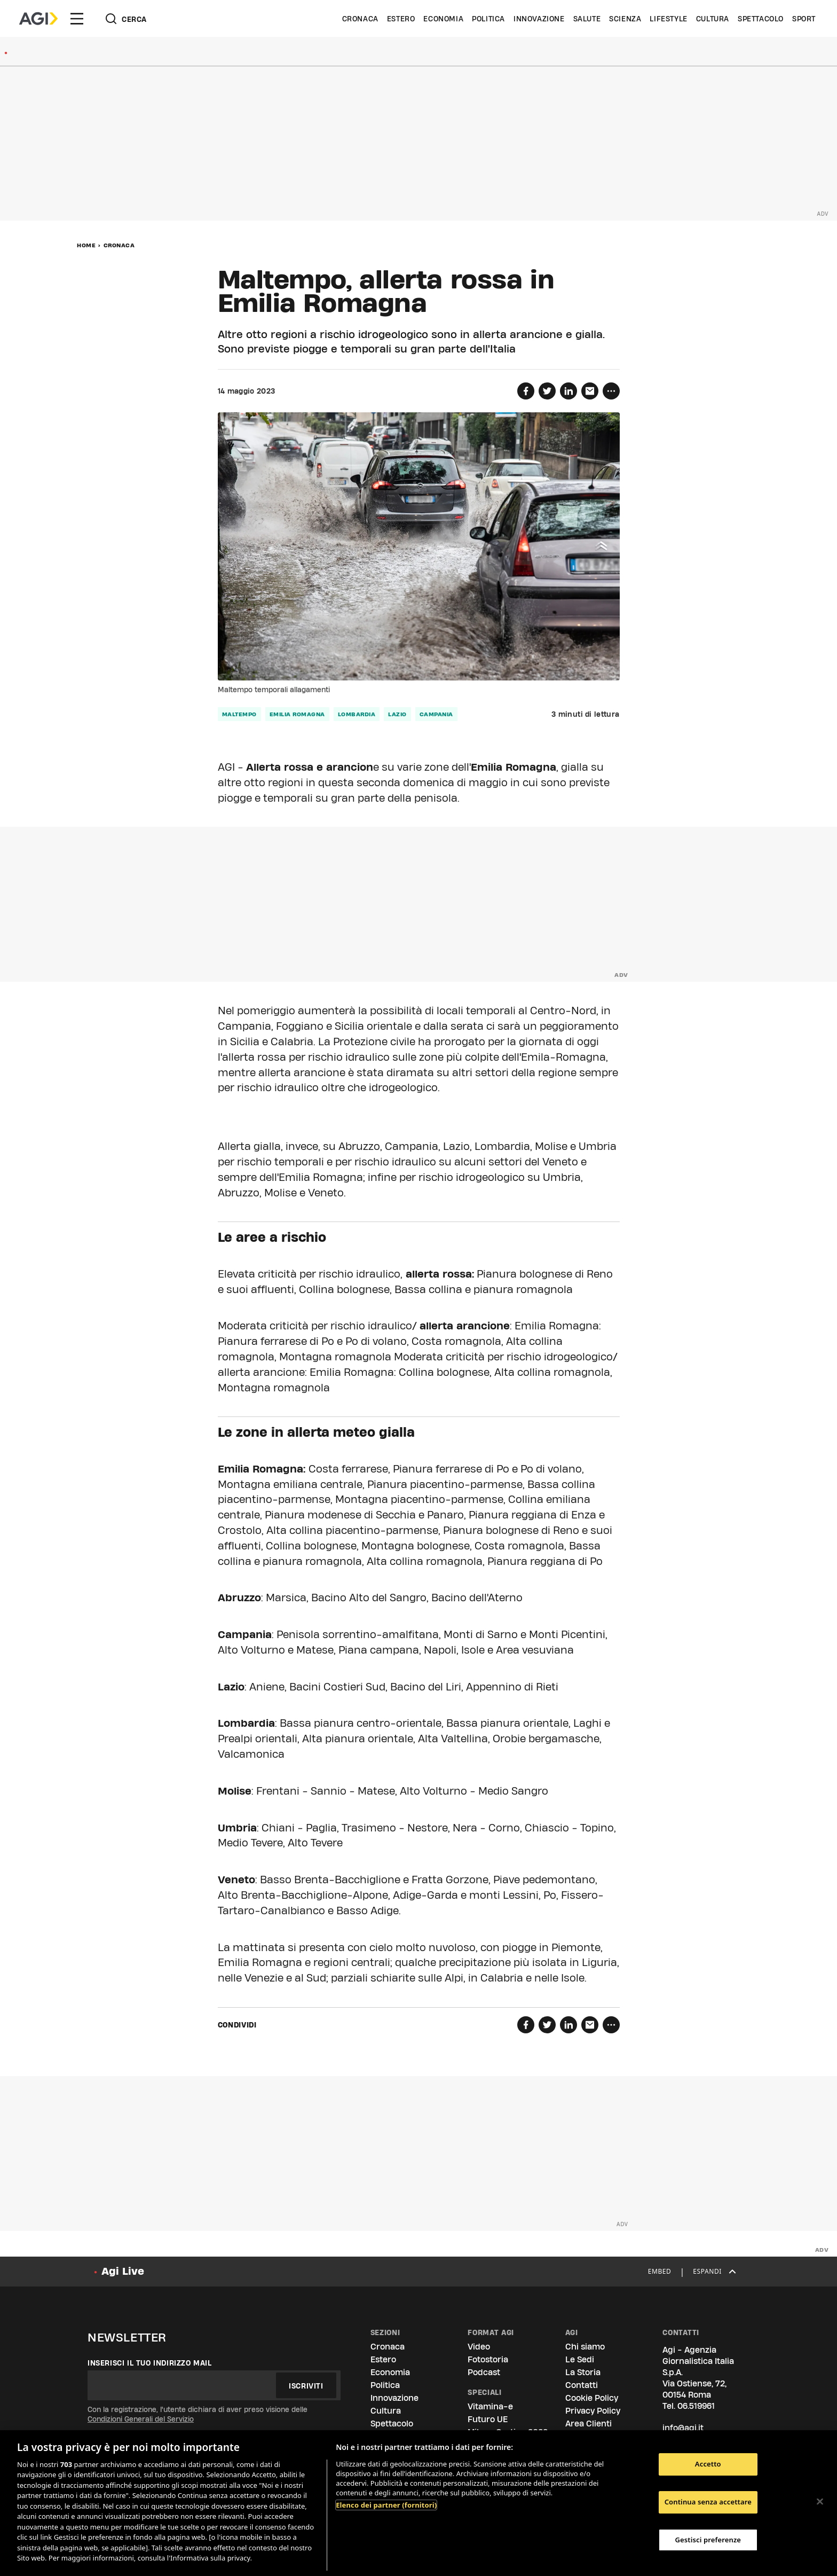  What do you see at coordinates (587, 18) in the screenshot?
I see `Salute` at bounding box center [587, 18].